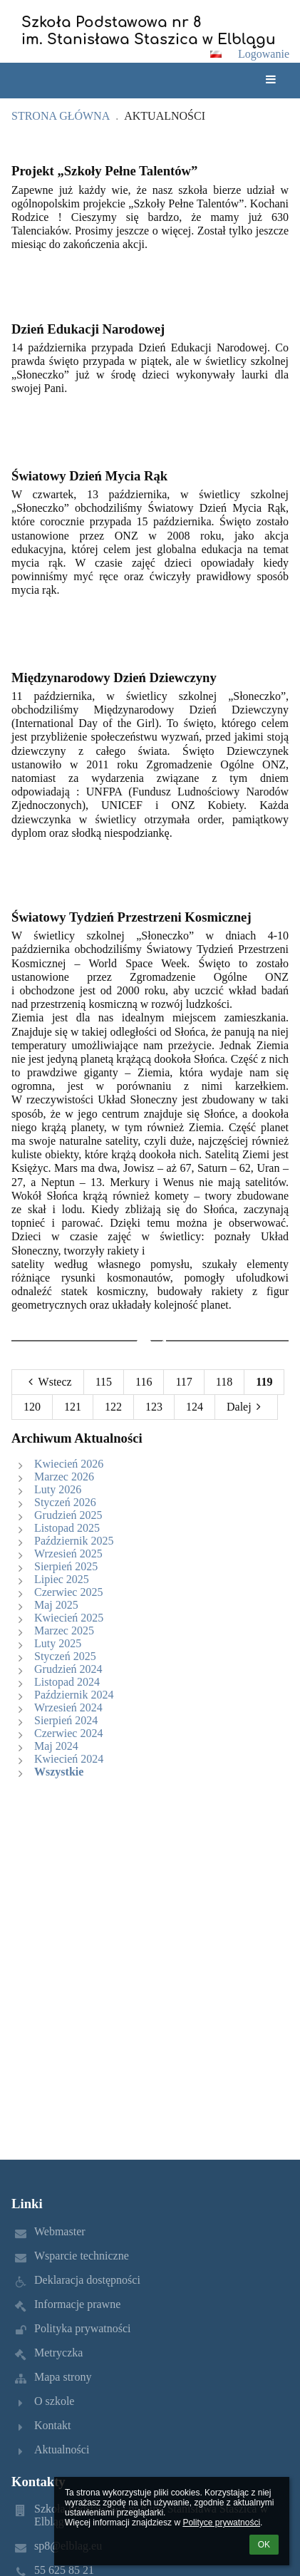 The image size is (300, 2576). Describe the element at coordinates (68, 1618) in the screenshot. I see `Kwiecień 2025` at that location.